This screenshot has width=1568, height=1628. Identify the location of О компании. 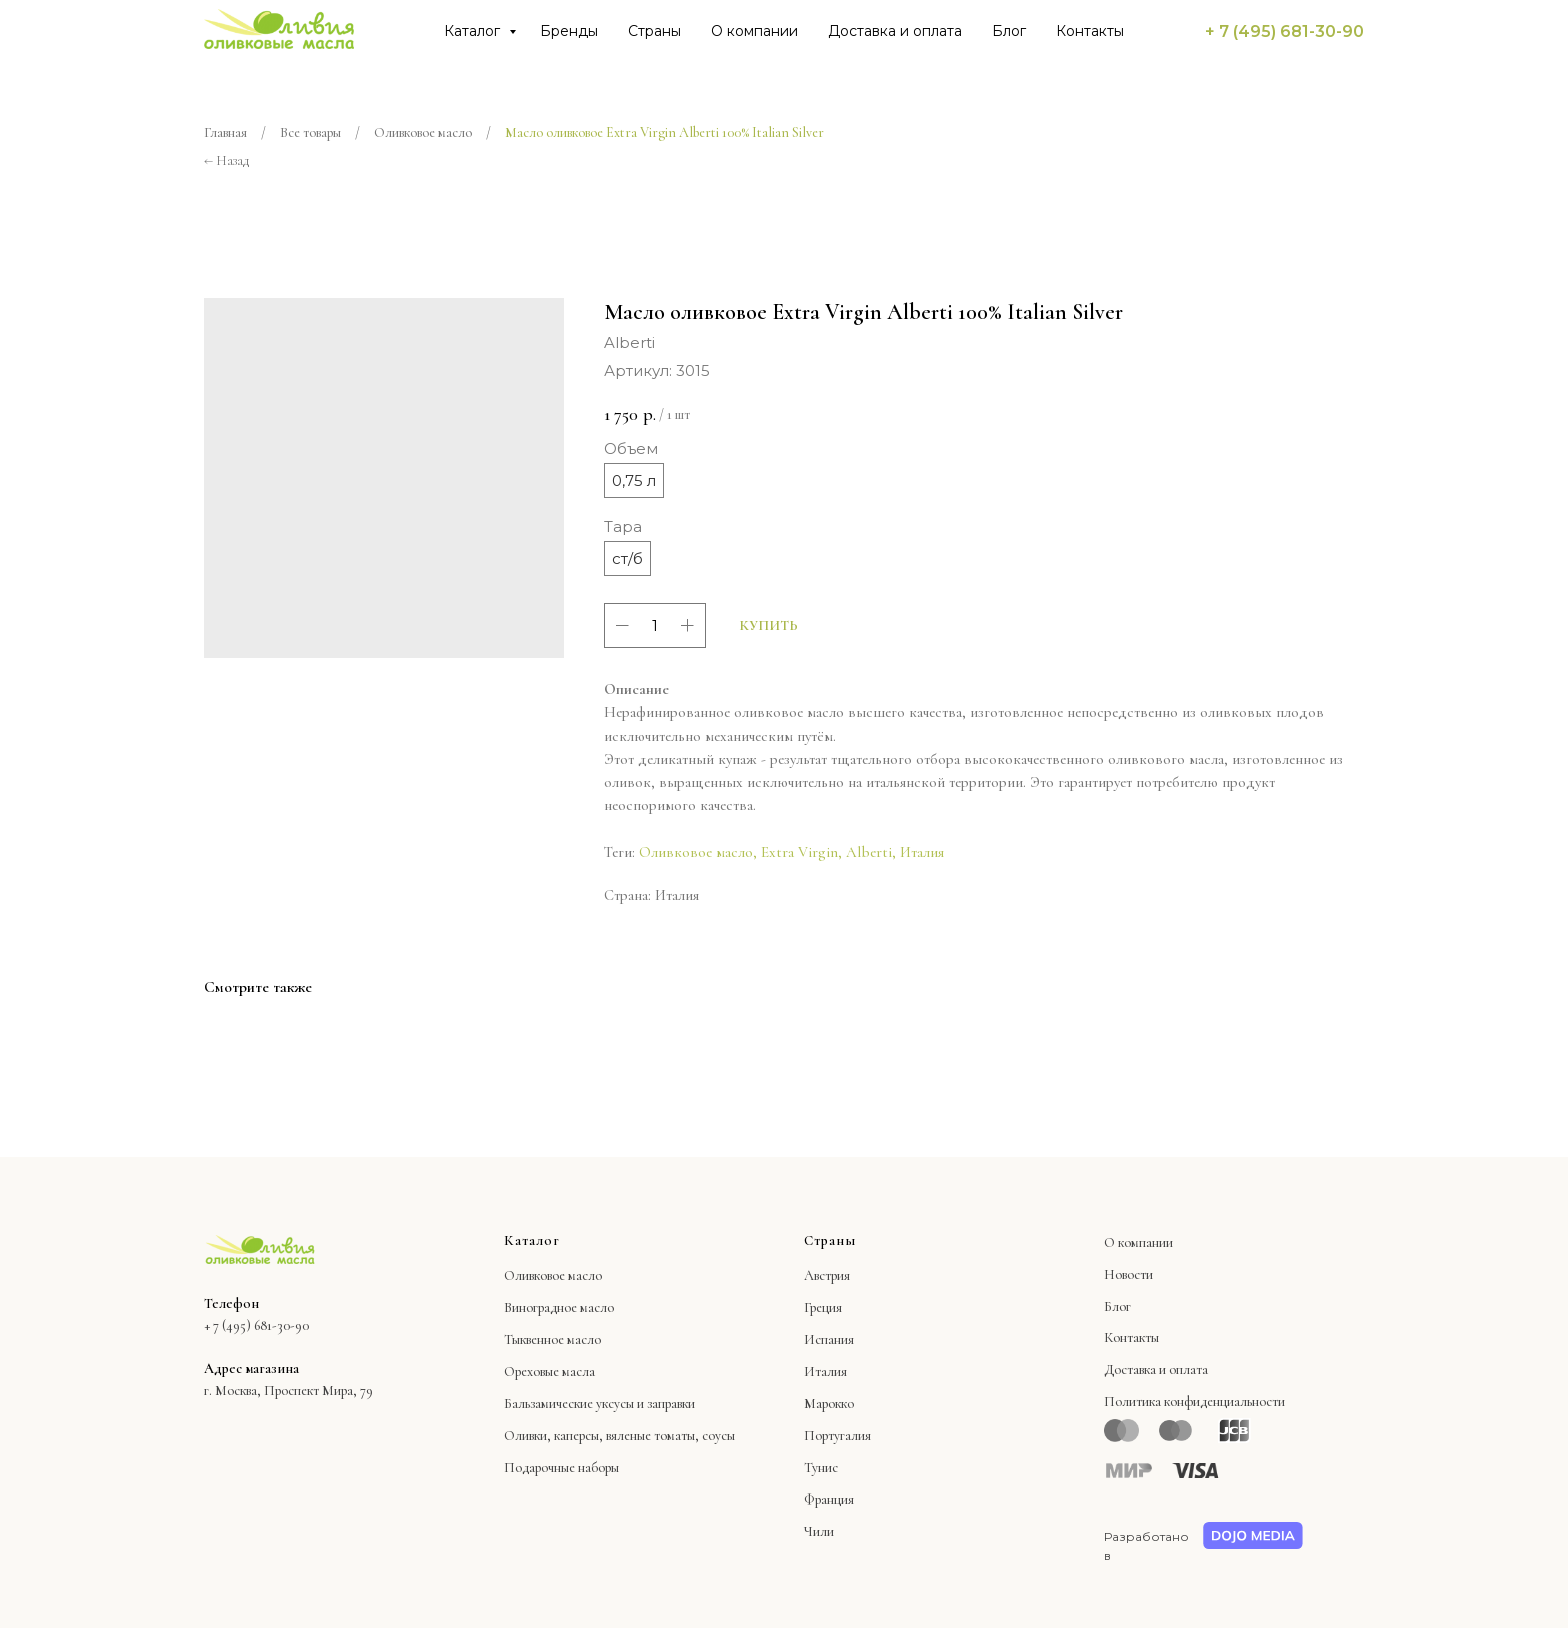
(754, 31).